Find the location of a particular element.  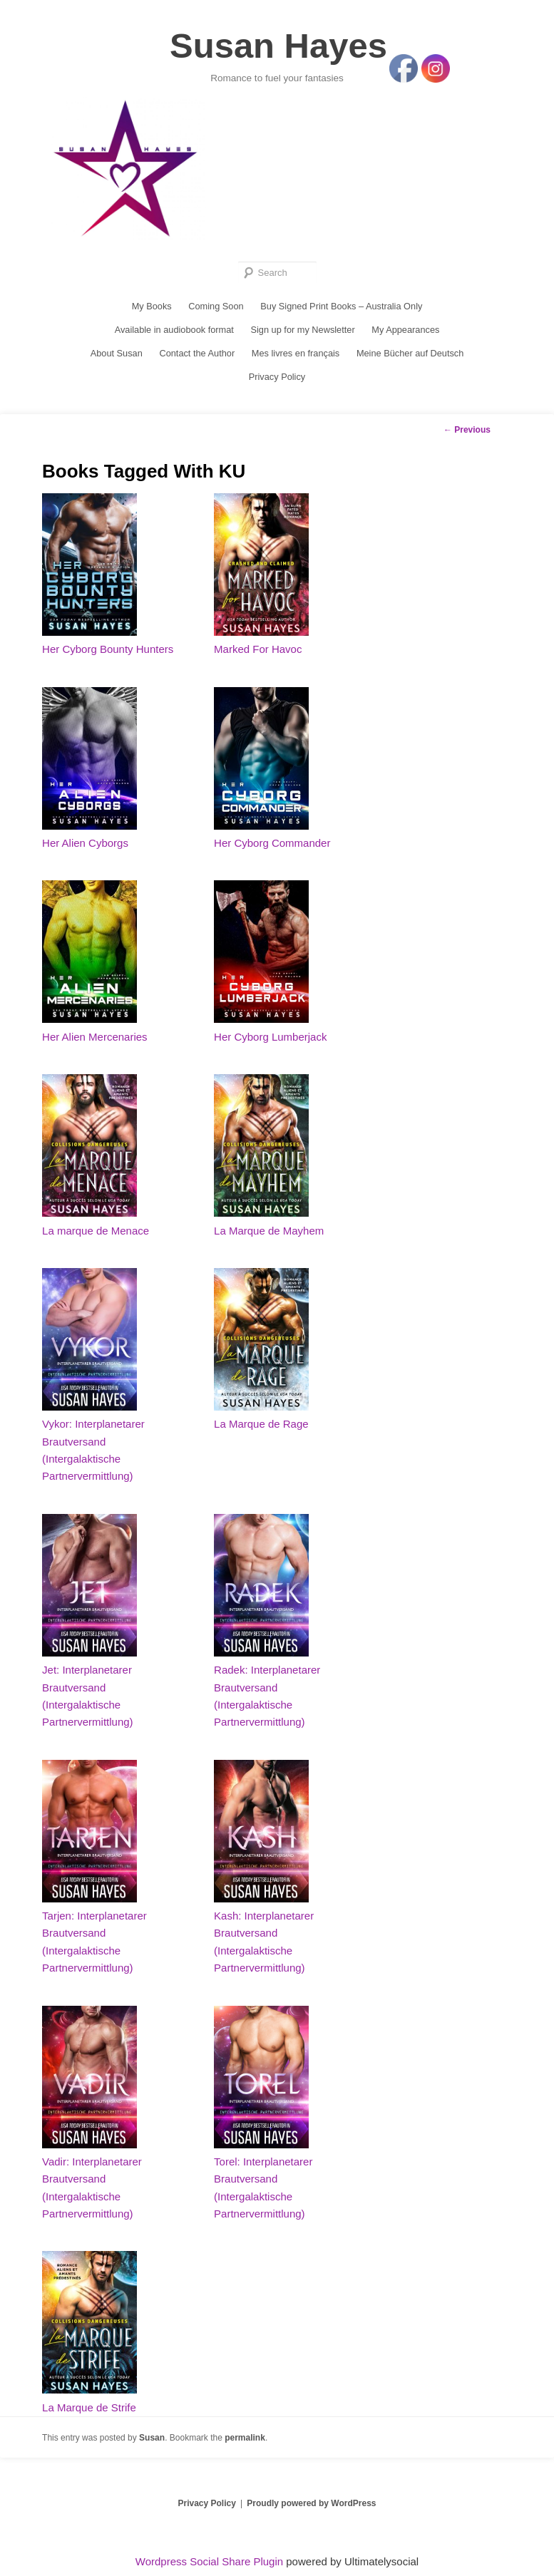

Sign up for my Newsletter is located at coordinates (303, 334).